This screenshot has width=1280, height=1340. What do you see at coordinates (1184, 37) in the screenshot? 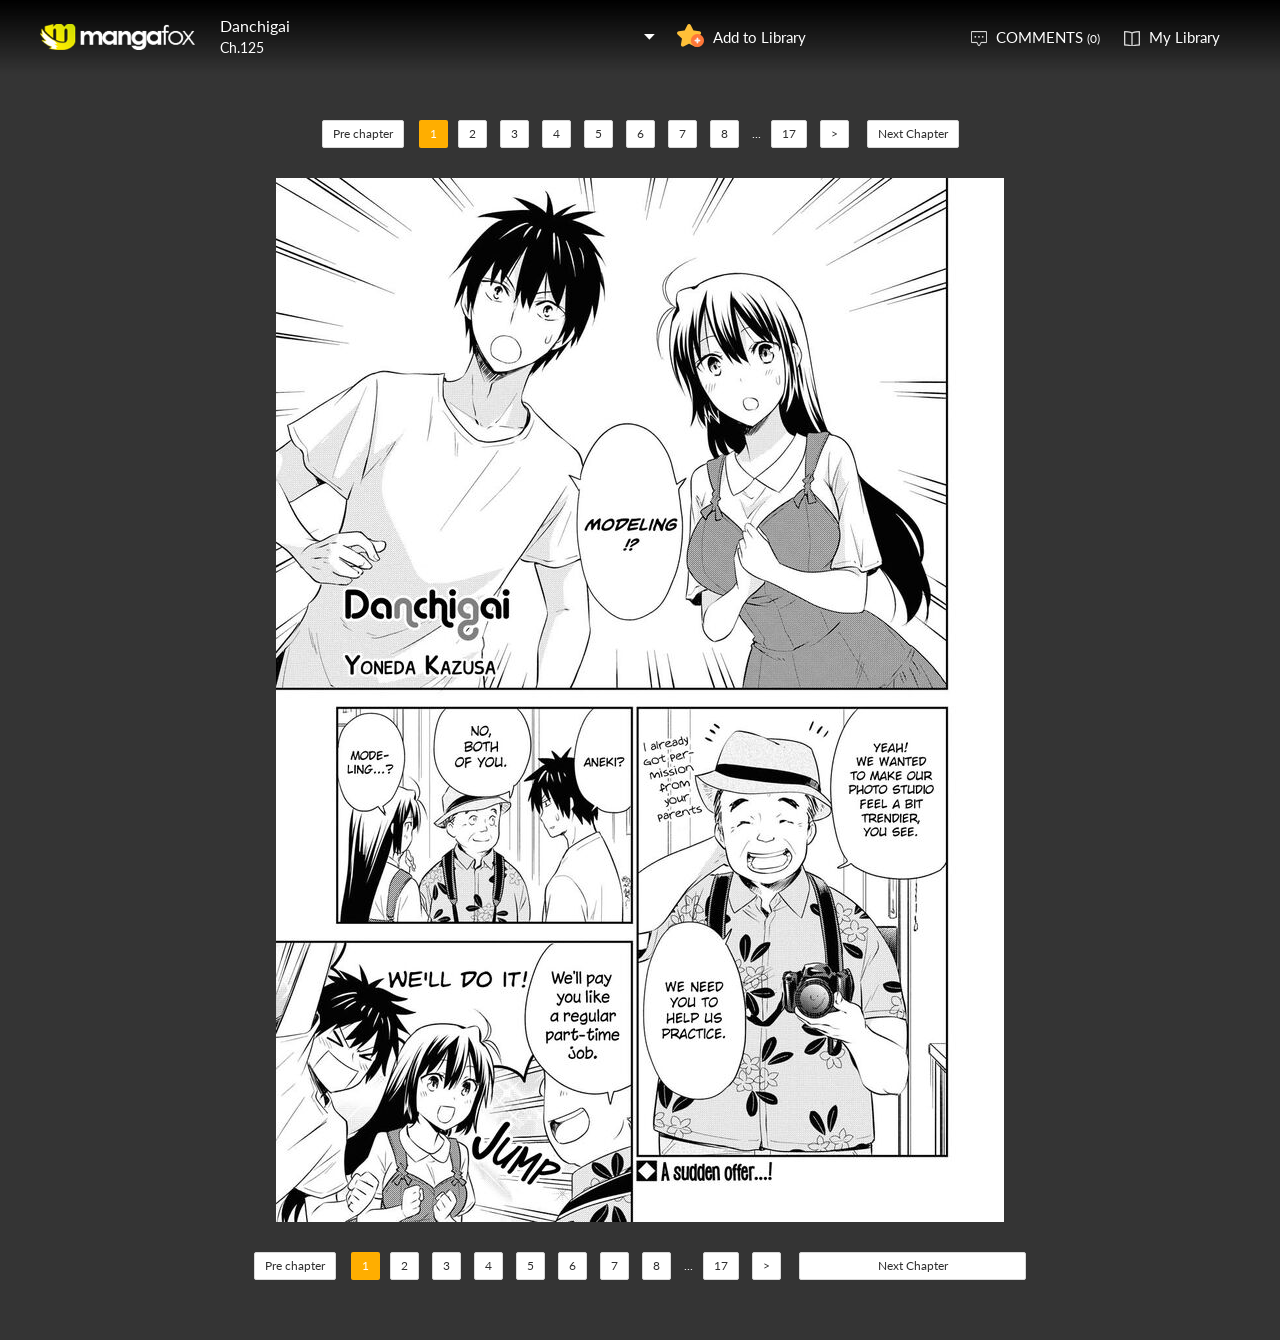
I see `My Library` at bounding box center [1184, 37].